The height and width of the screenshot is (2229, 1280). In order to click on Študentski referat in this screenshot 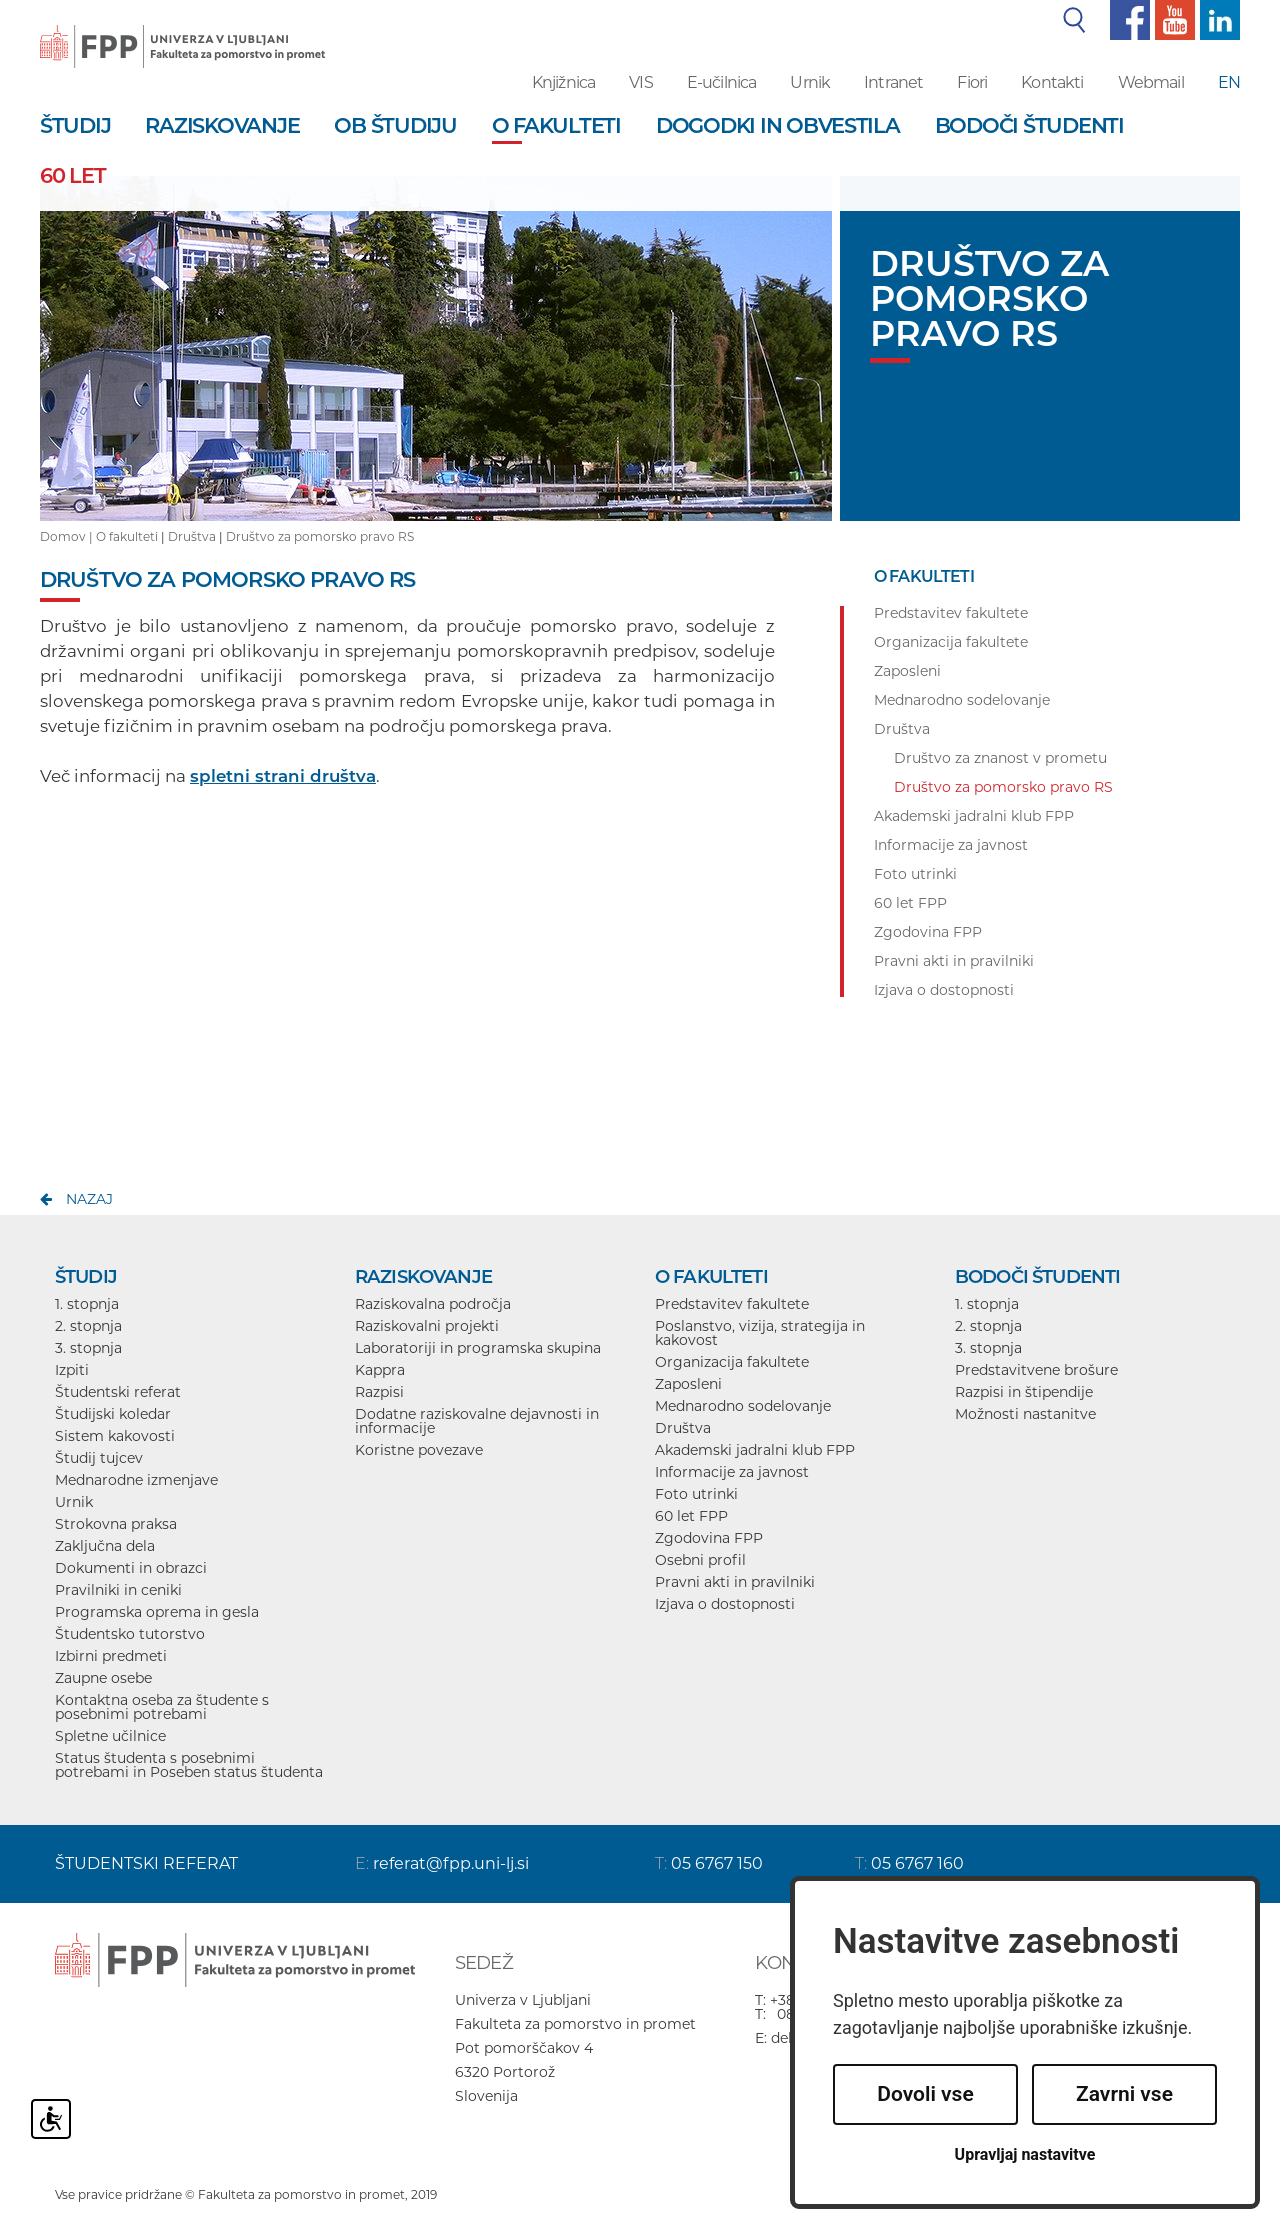, I will do `click(118, 1392)`.